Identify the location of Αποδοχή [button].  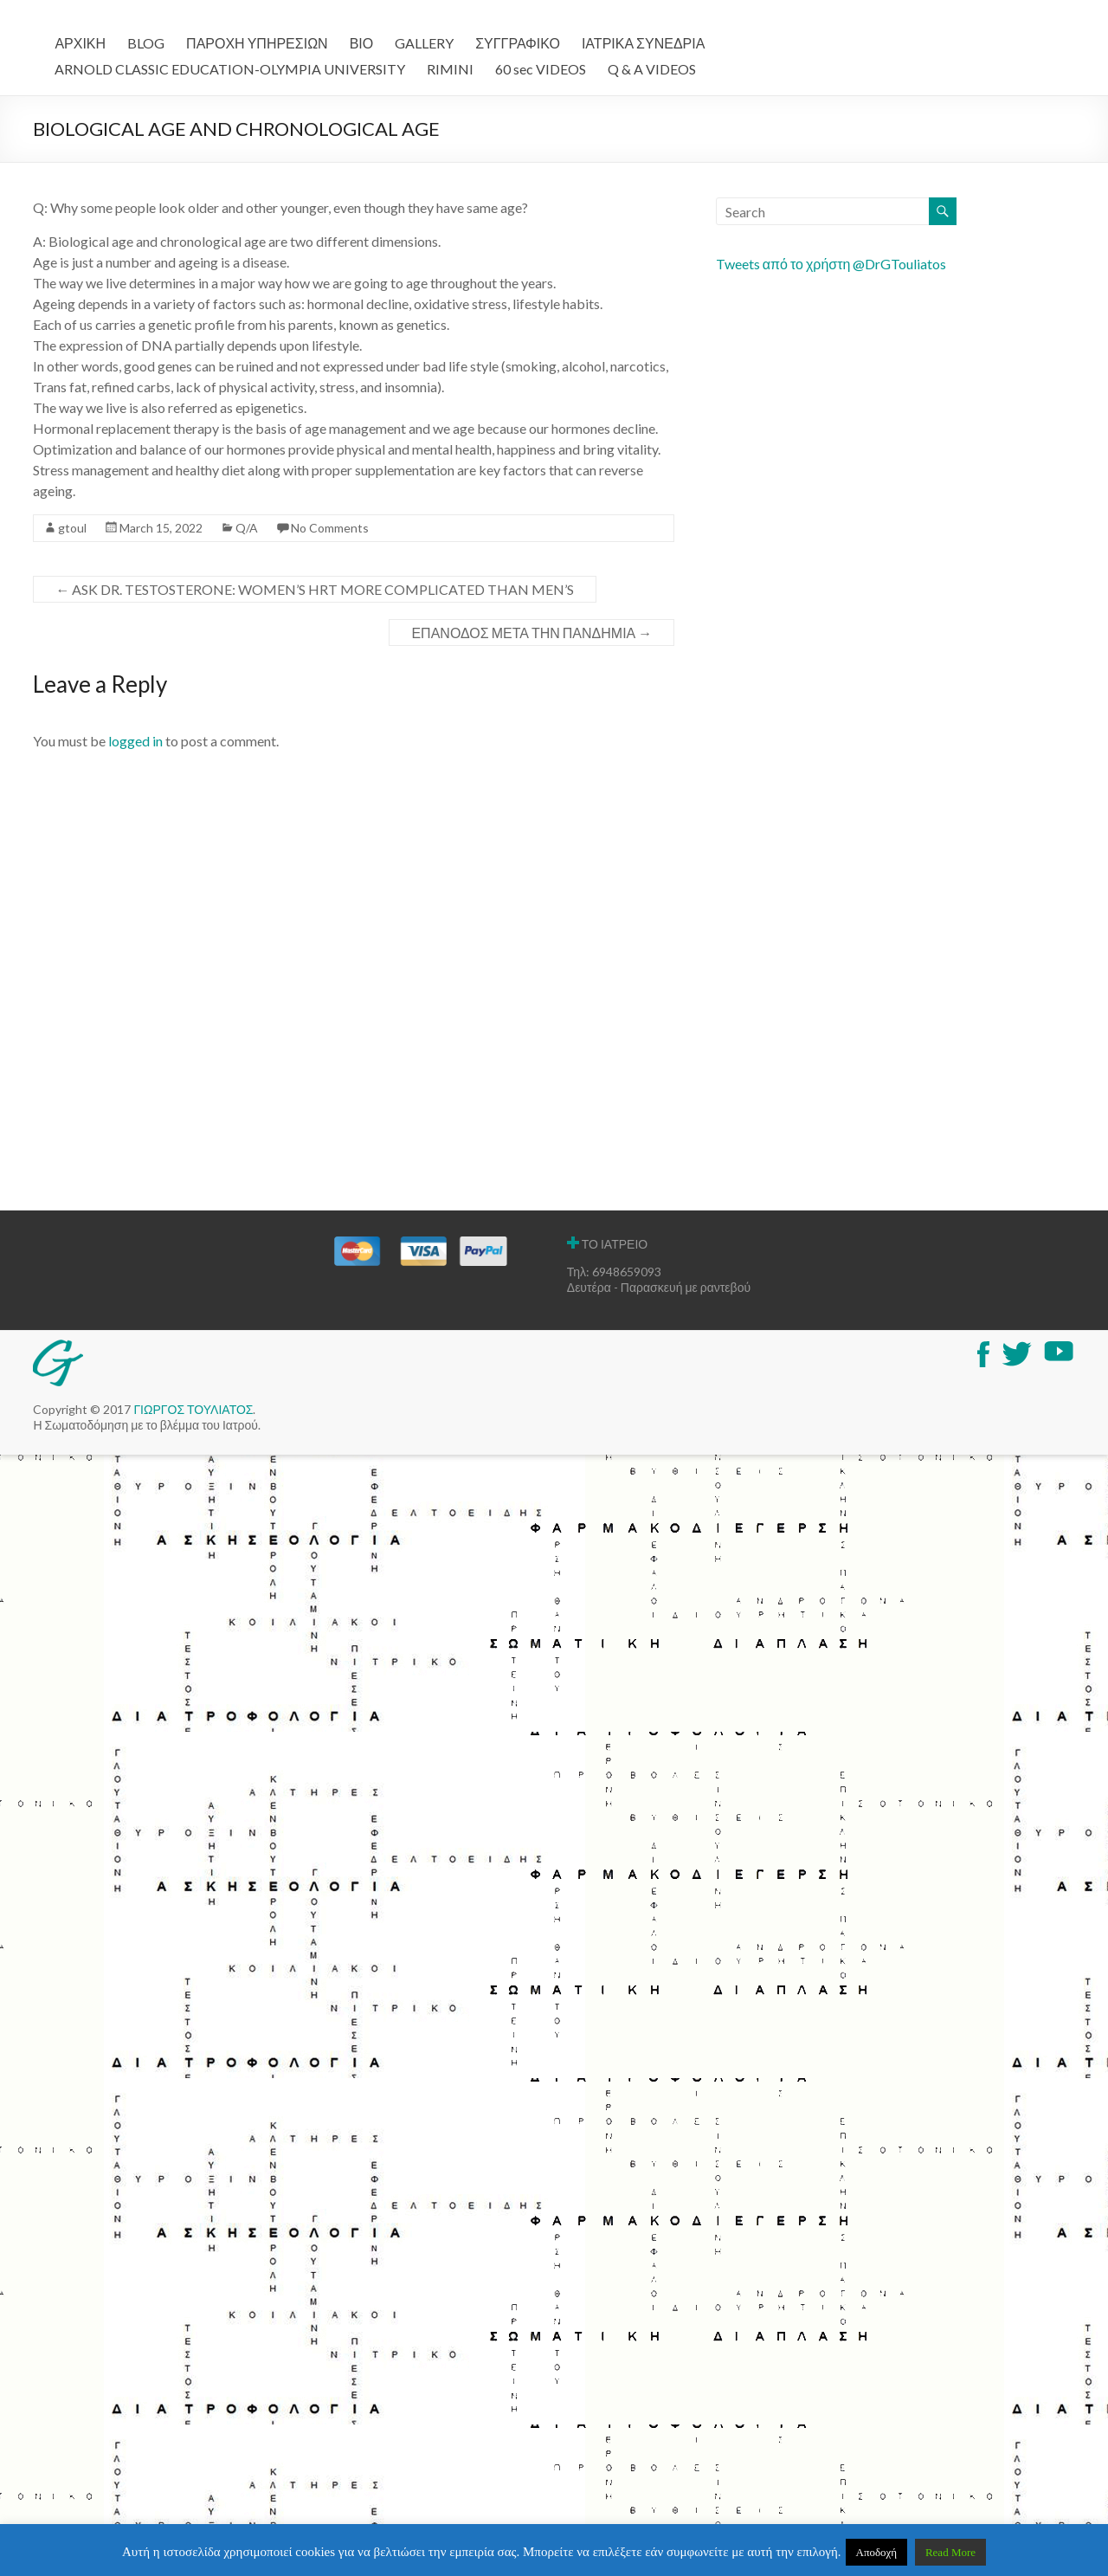
(877, 2552).